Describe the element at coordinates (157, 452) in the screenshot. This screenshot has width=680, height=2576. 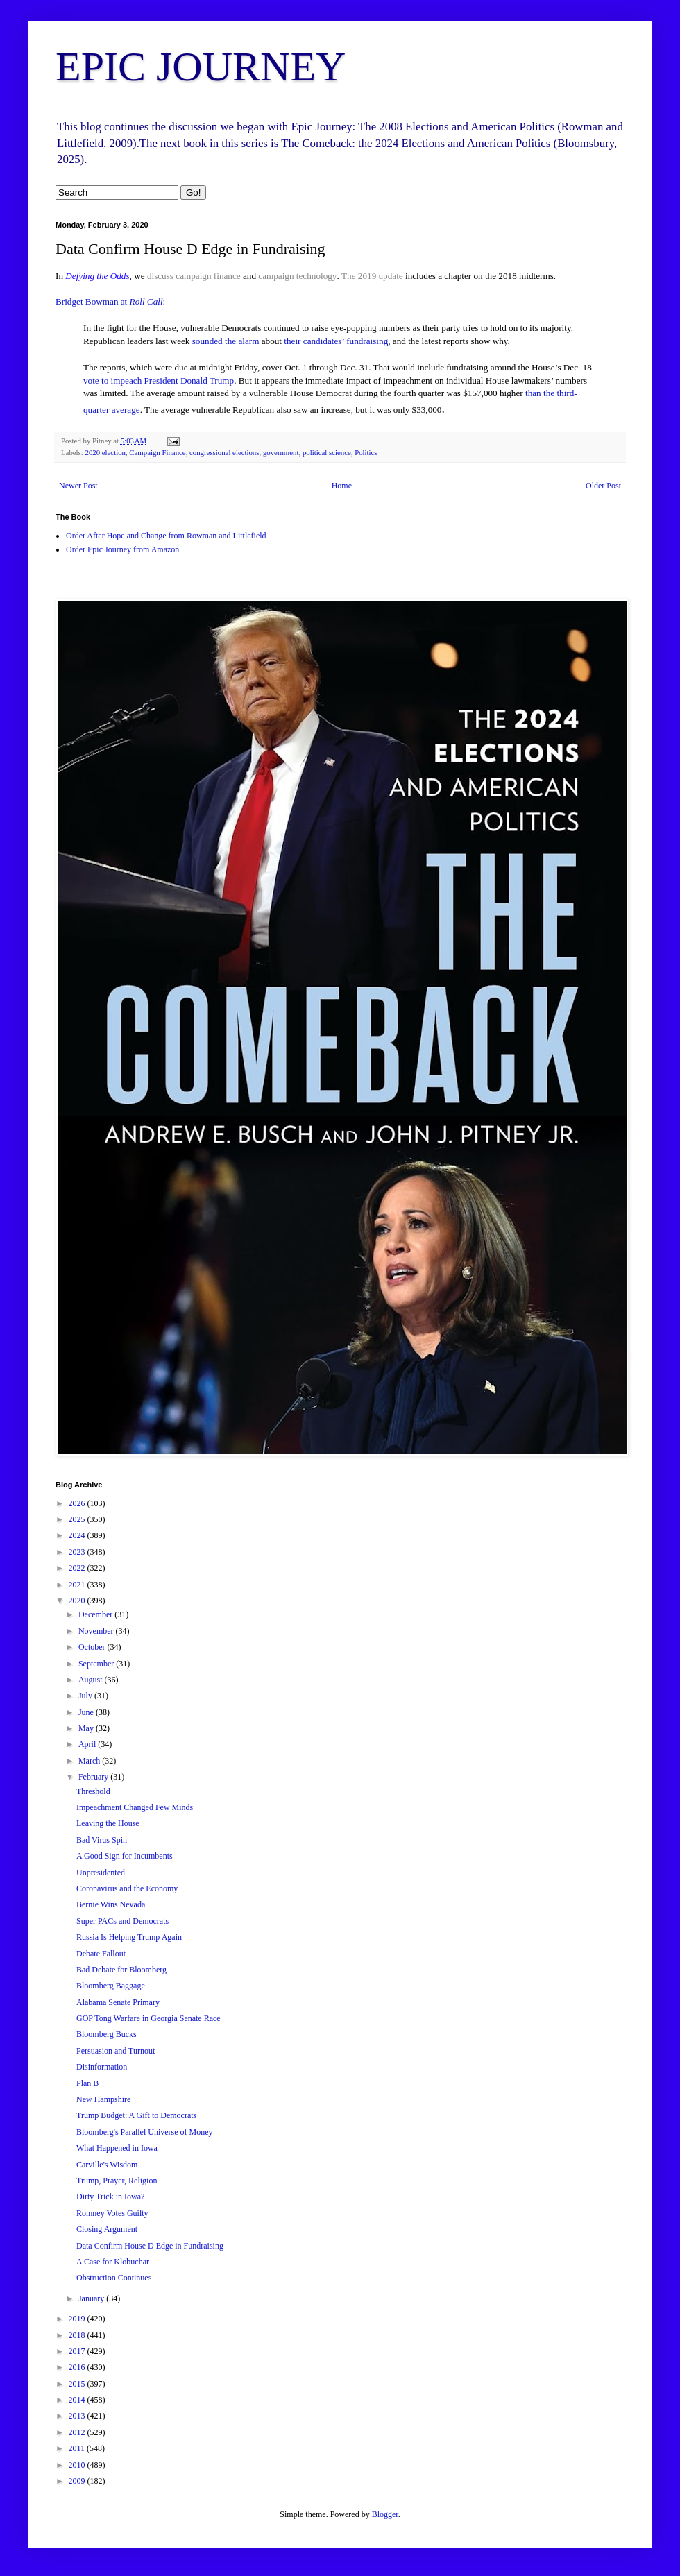
I see `Campaign Finance` at that location.